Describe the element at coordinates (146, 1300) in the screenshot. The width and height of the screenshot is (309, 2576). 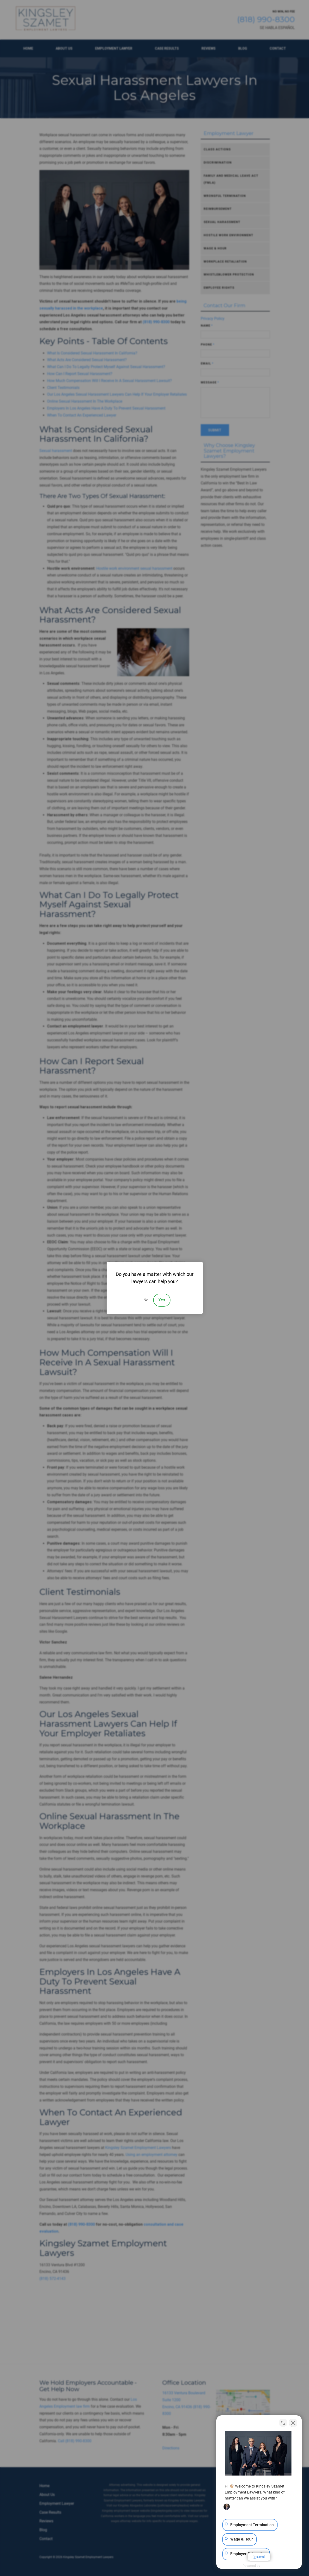
I see `No` at that location.